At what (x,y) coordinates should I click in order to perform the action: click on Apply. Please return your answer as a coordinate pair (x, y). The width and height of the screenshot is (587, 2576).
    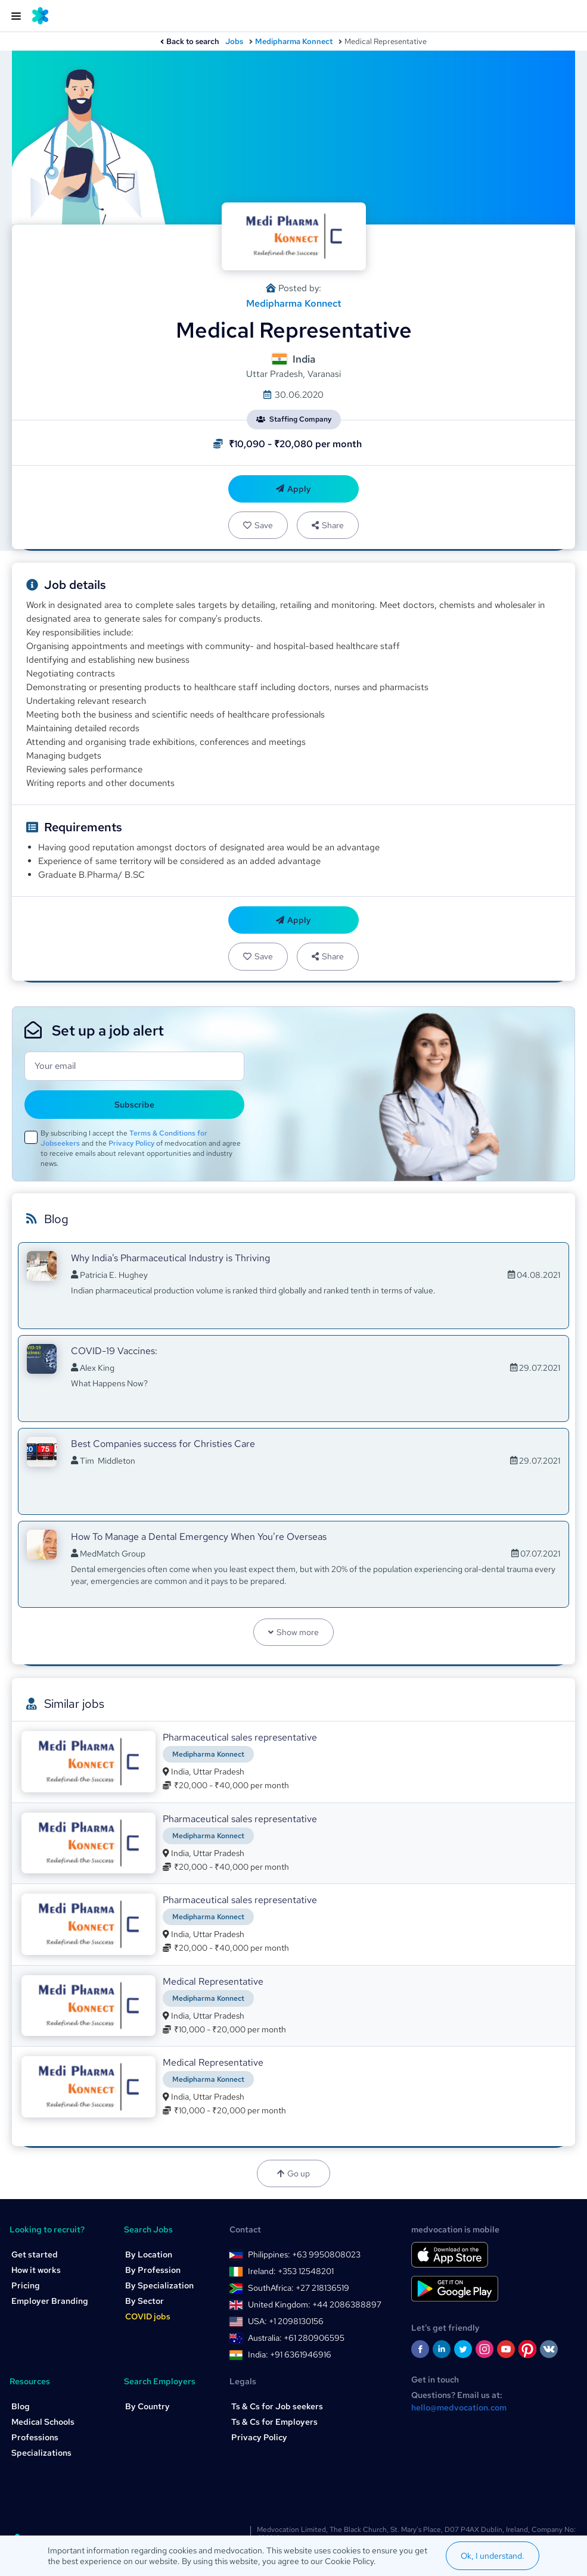
    Looking at the image, I should click on (293, 489).